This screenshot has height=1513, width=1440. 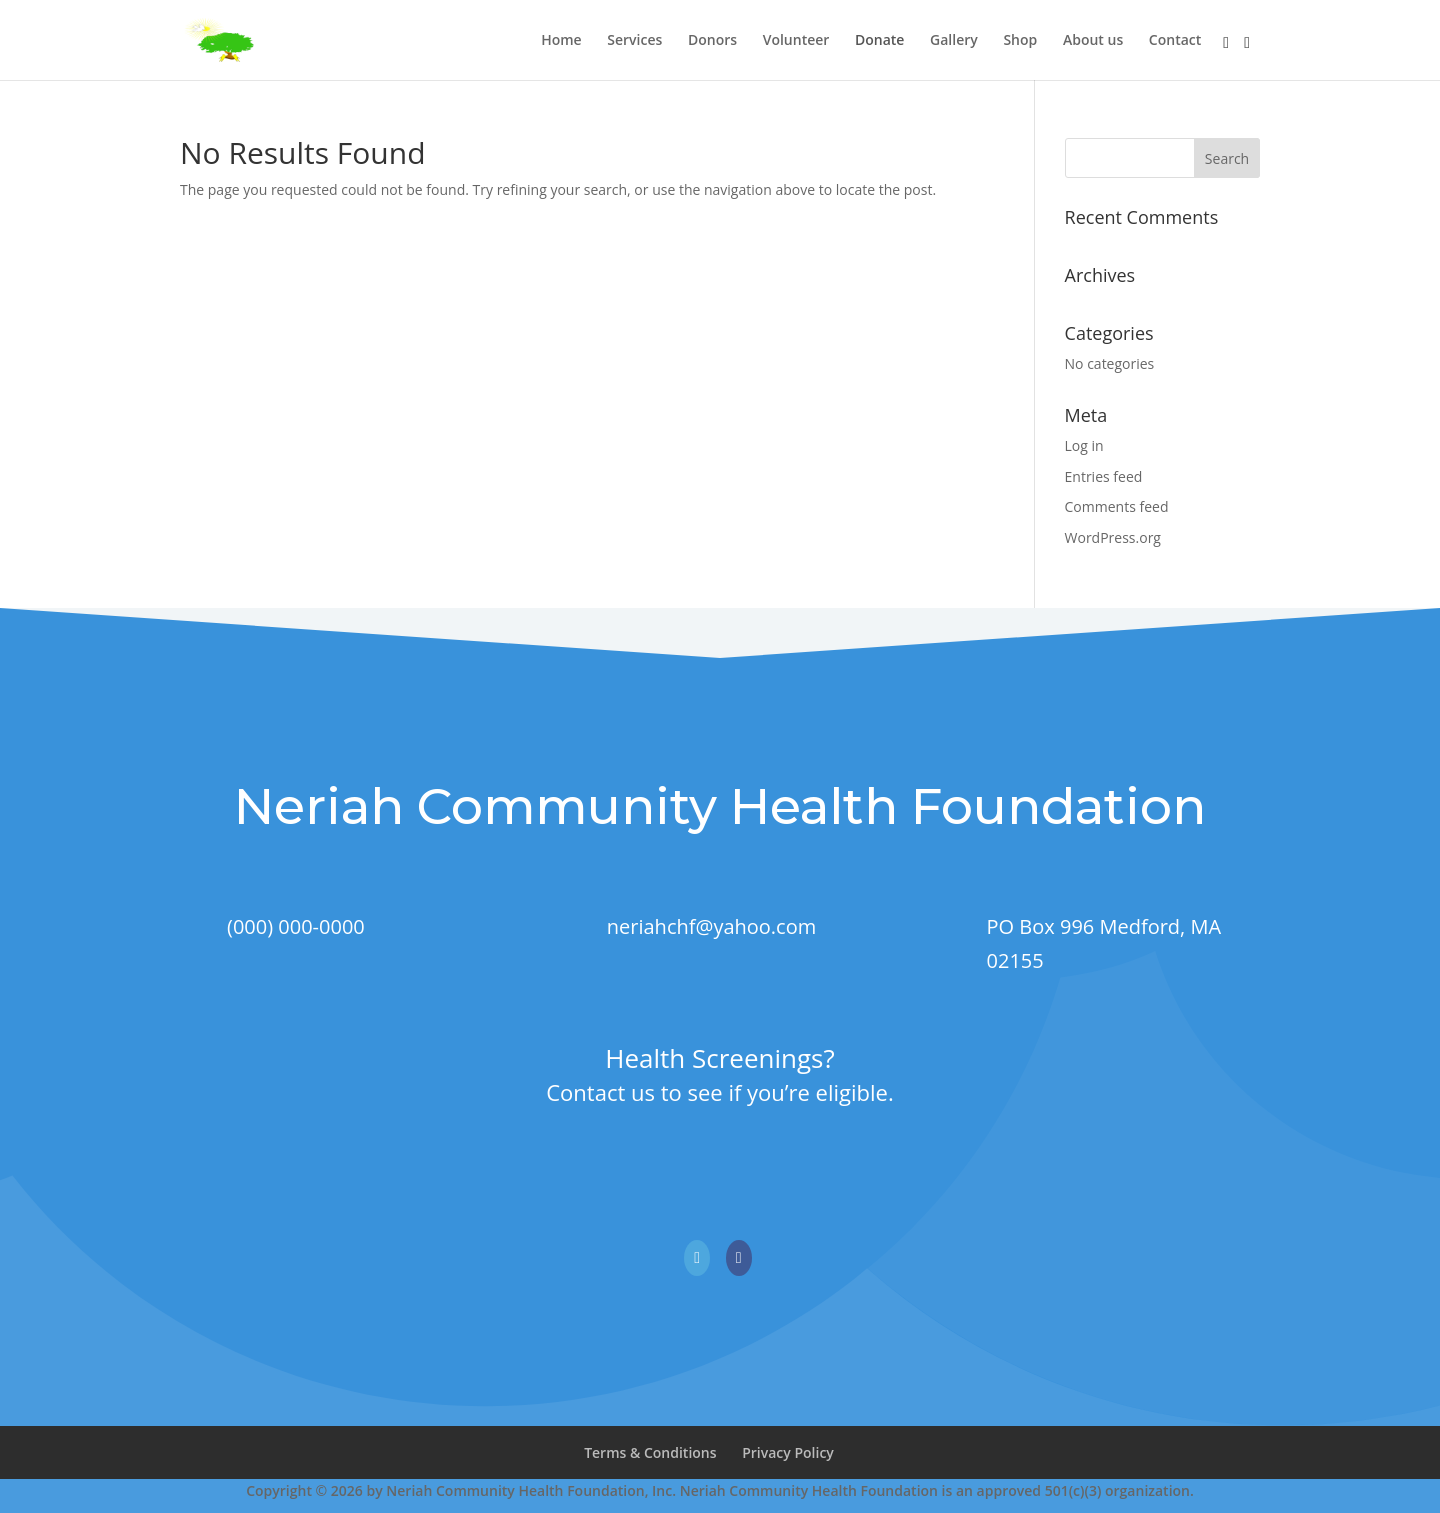 I want to click on About us, so click(x=1093, y=41).